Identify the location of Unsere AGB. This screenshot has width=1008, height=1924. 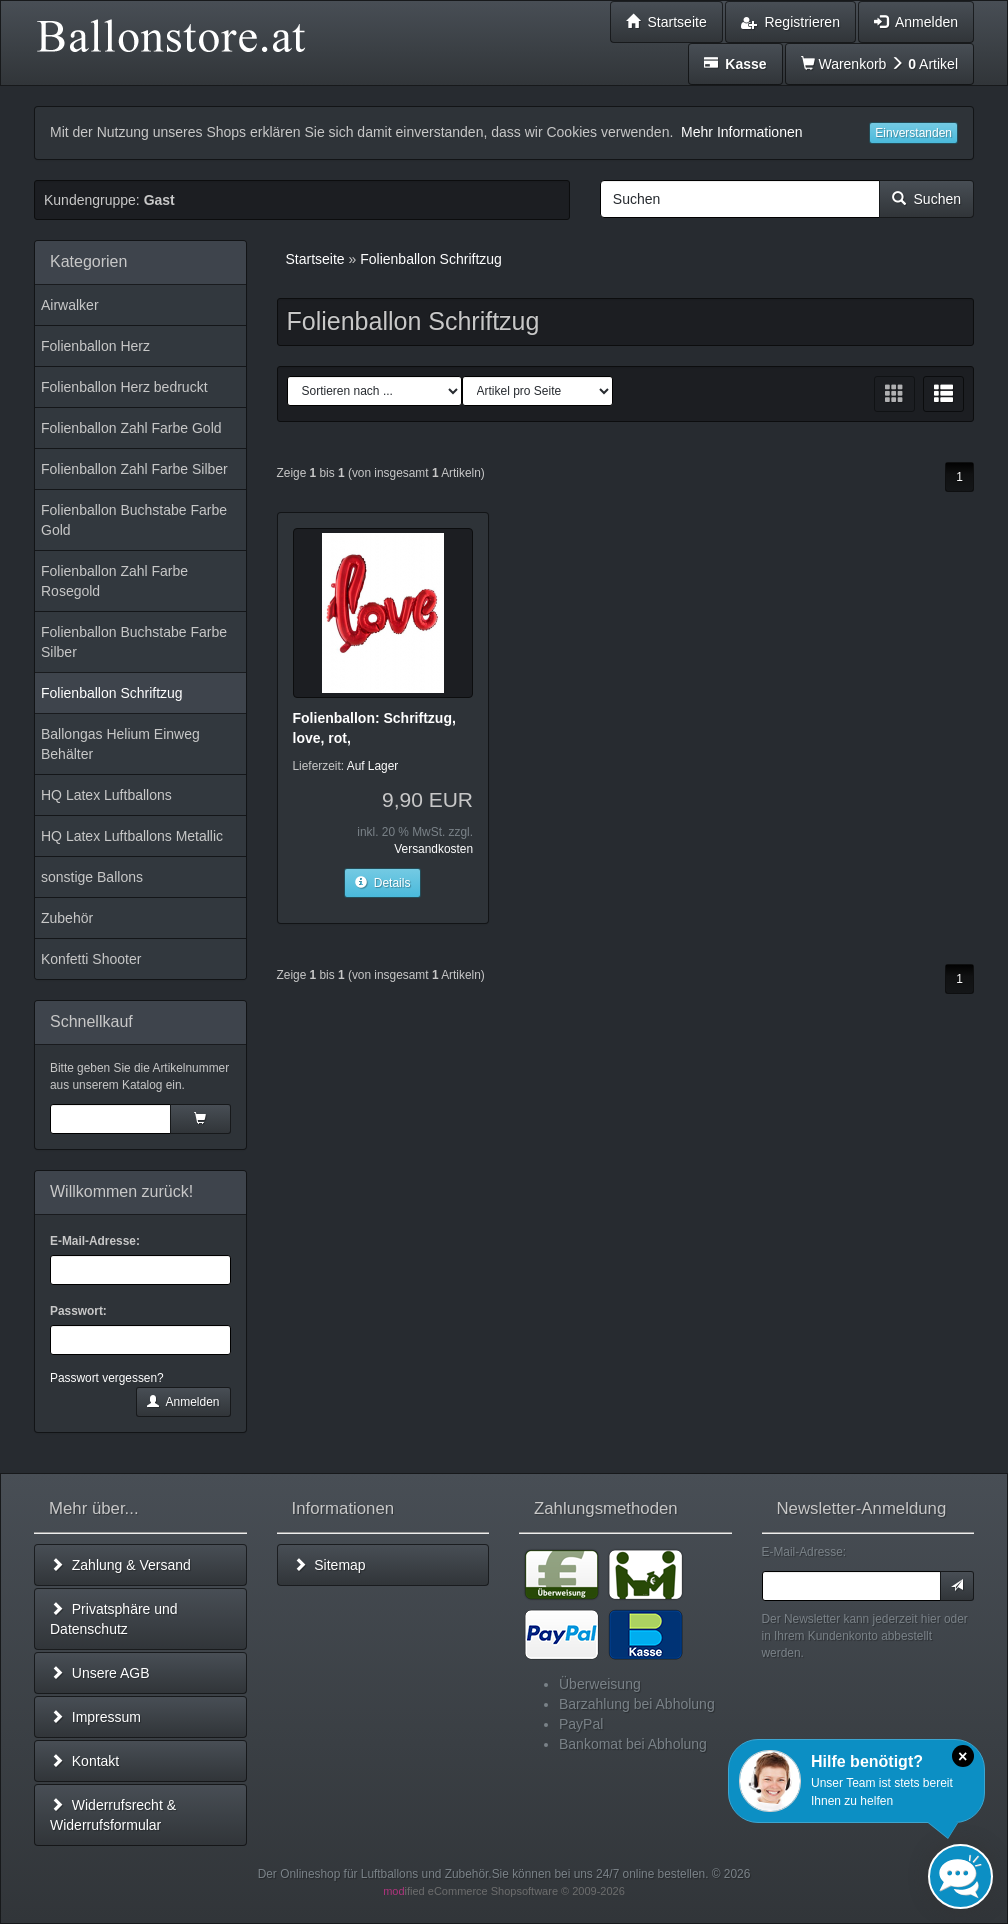
(100, 1673).